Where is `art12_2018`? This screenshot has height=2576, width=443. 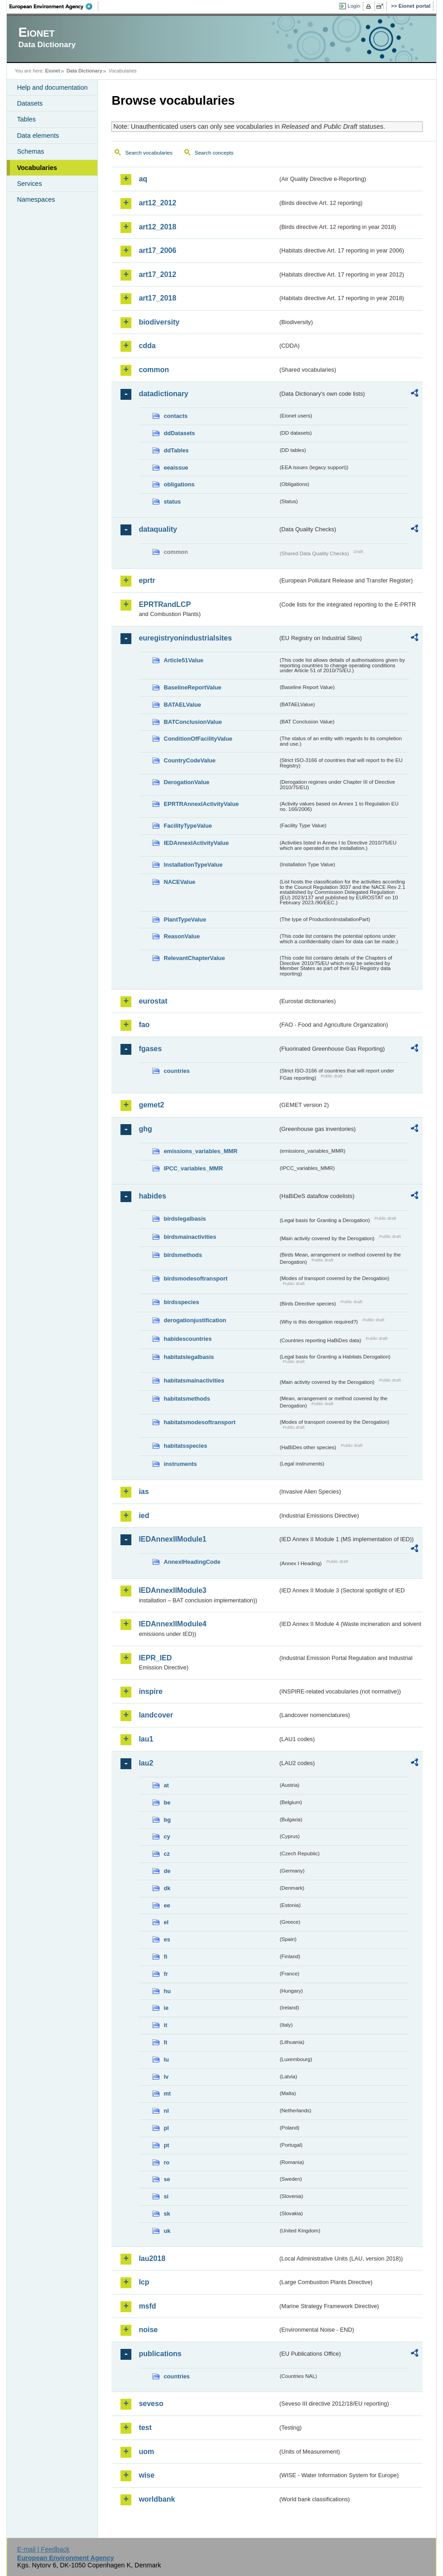
art12_2018 is located at coordinates (157, 227).